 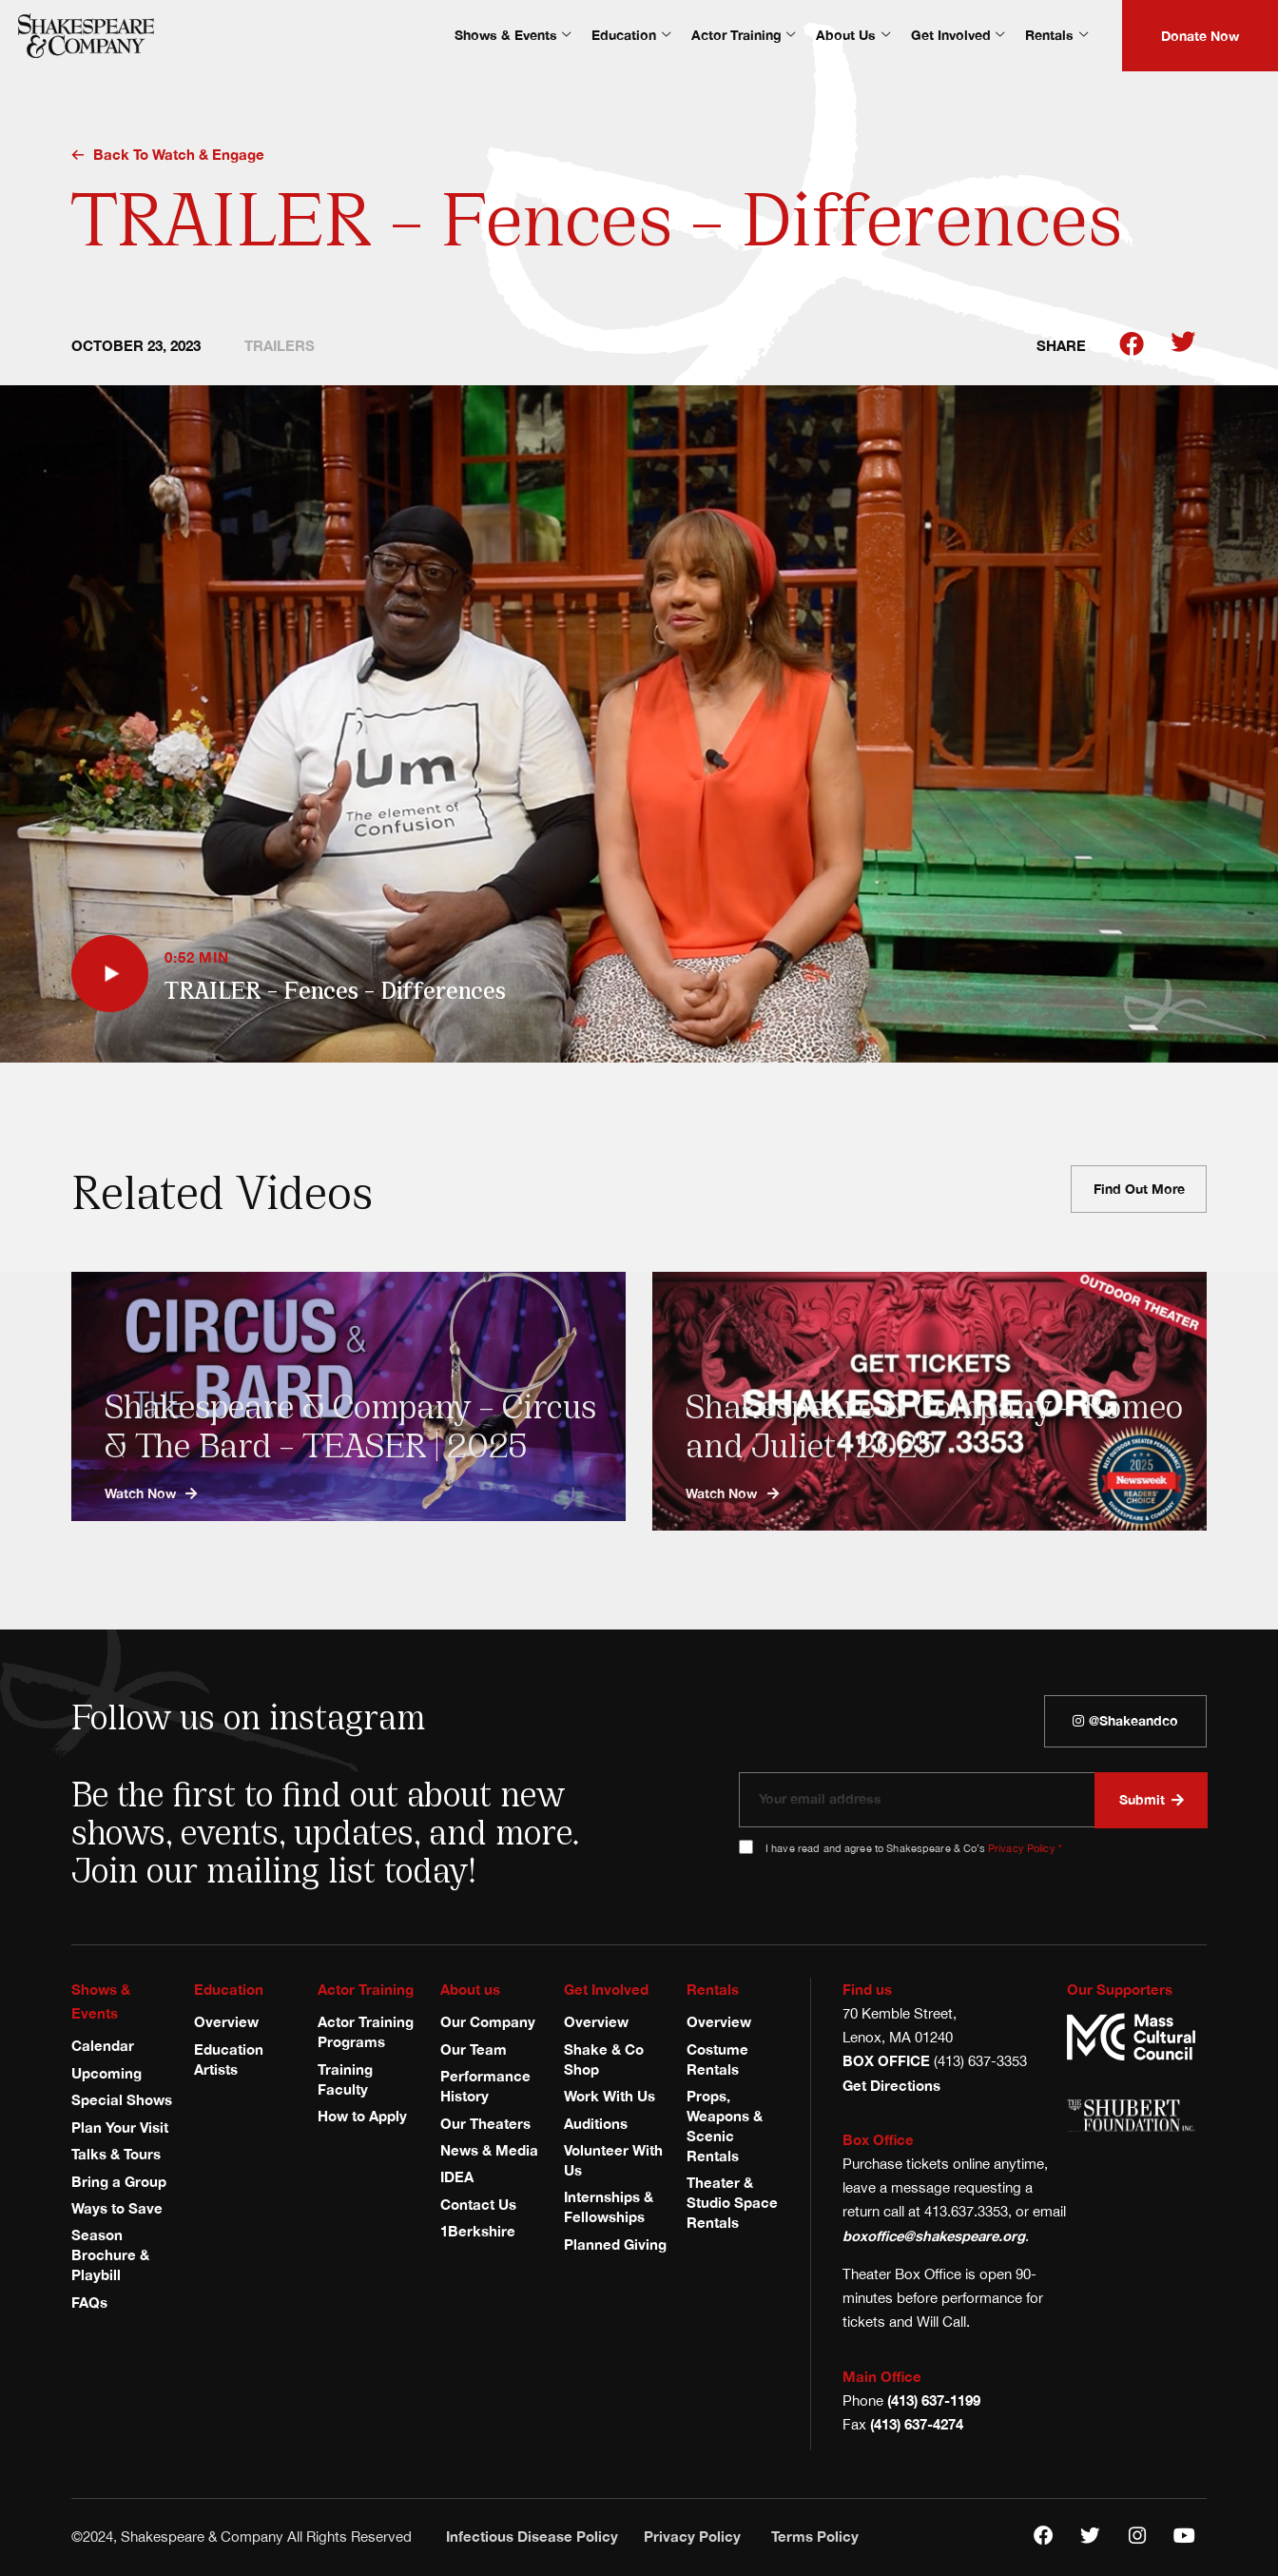 What do you see at coordinates (1056, 35) in the screenshot?
I see `Rentals` at bounding box center [1056, 35].